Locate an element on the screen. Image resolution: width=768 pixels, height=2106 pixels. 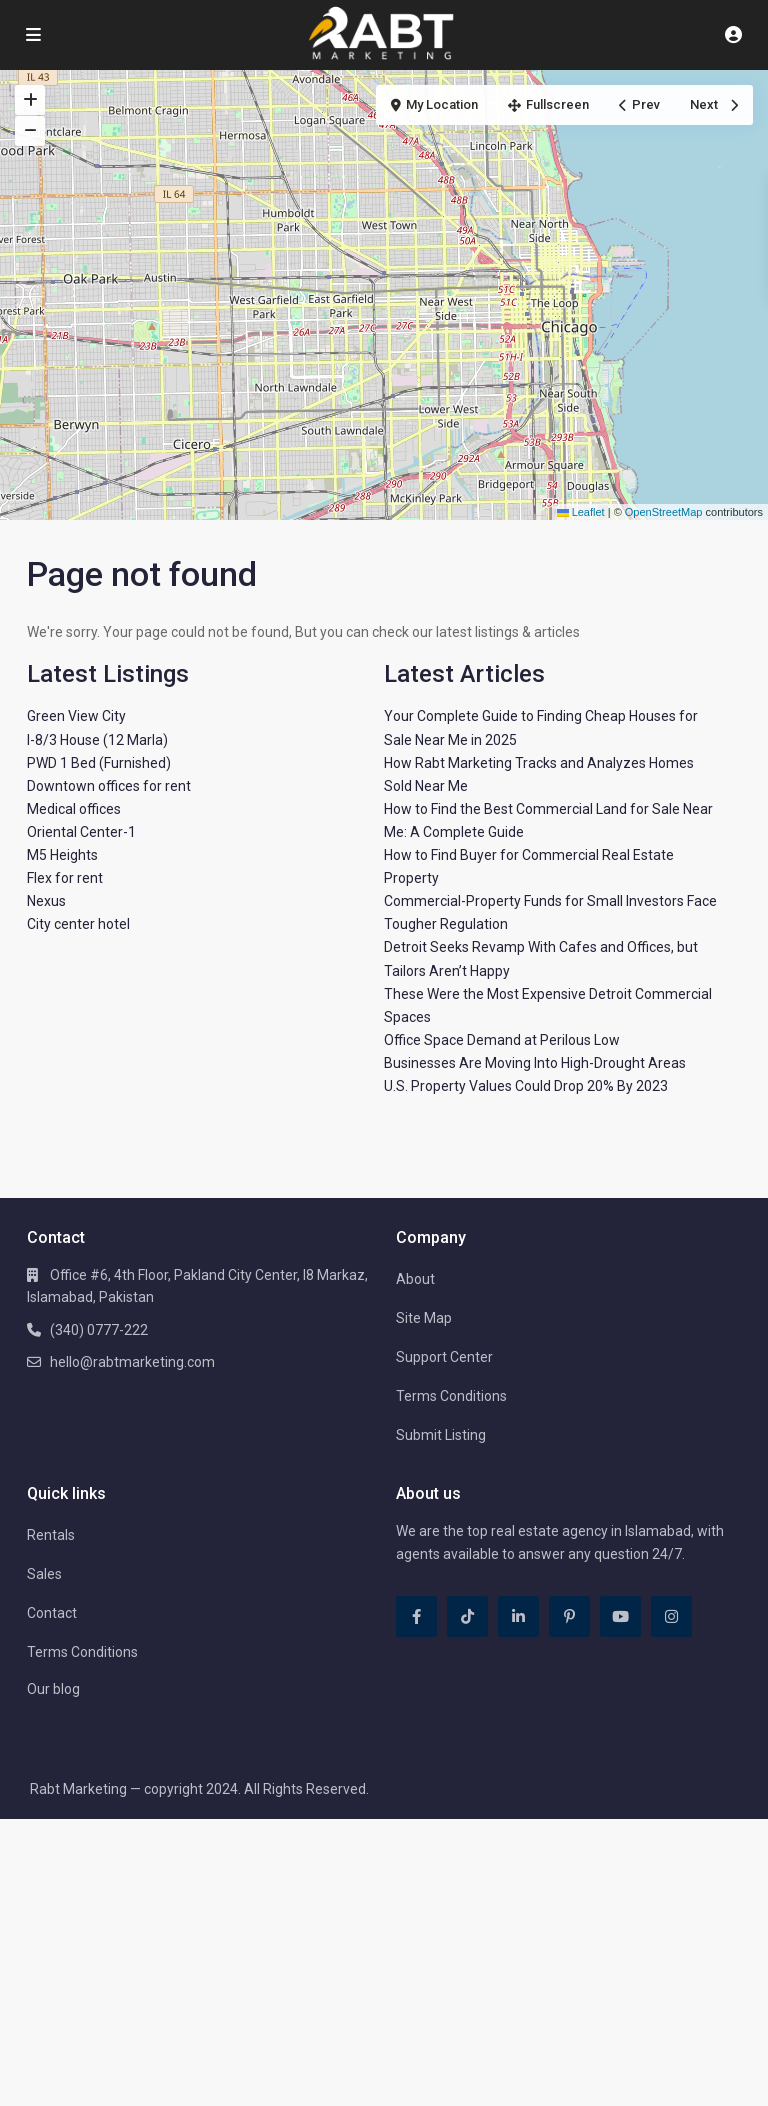
[youtube] is located at coordinates (620, 1616).